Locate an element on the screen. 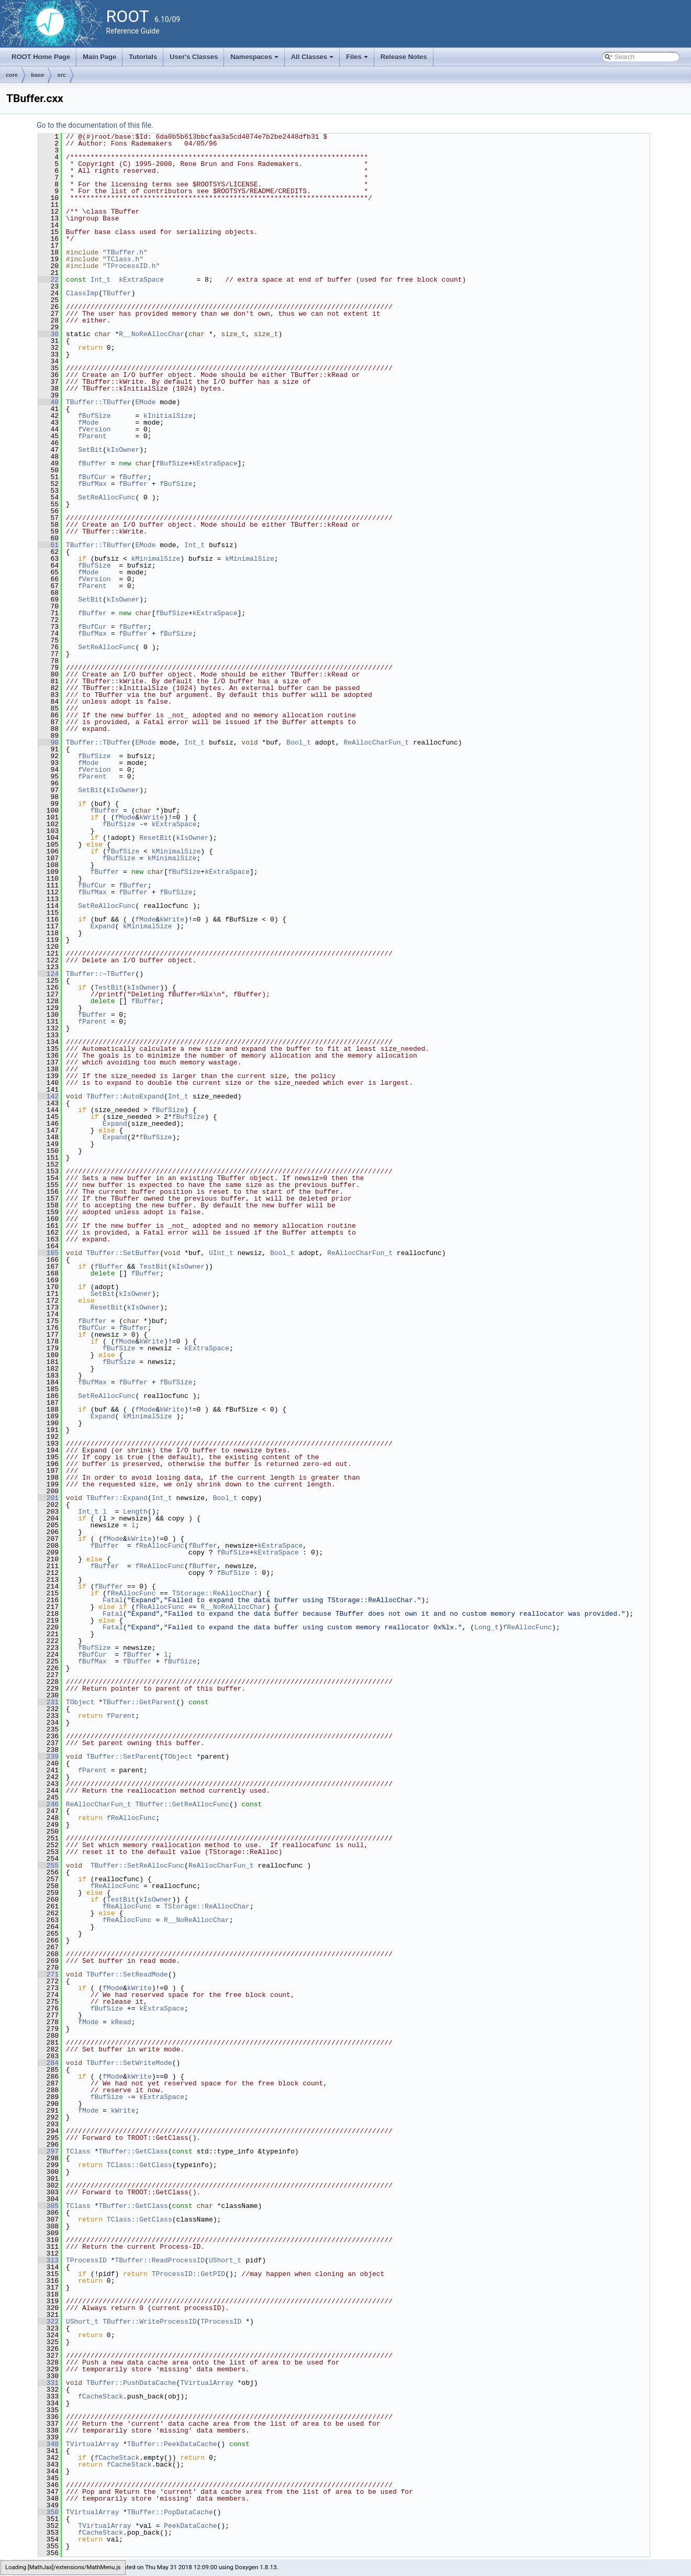 Image resolution: width=691 pixels, height=2576 pixels. fBufSize is located at coordinates (94, 415).